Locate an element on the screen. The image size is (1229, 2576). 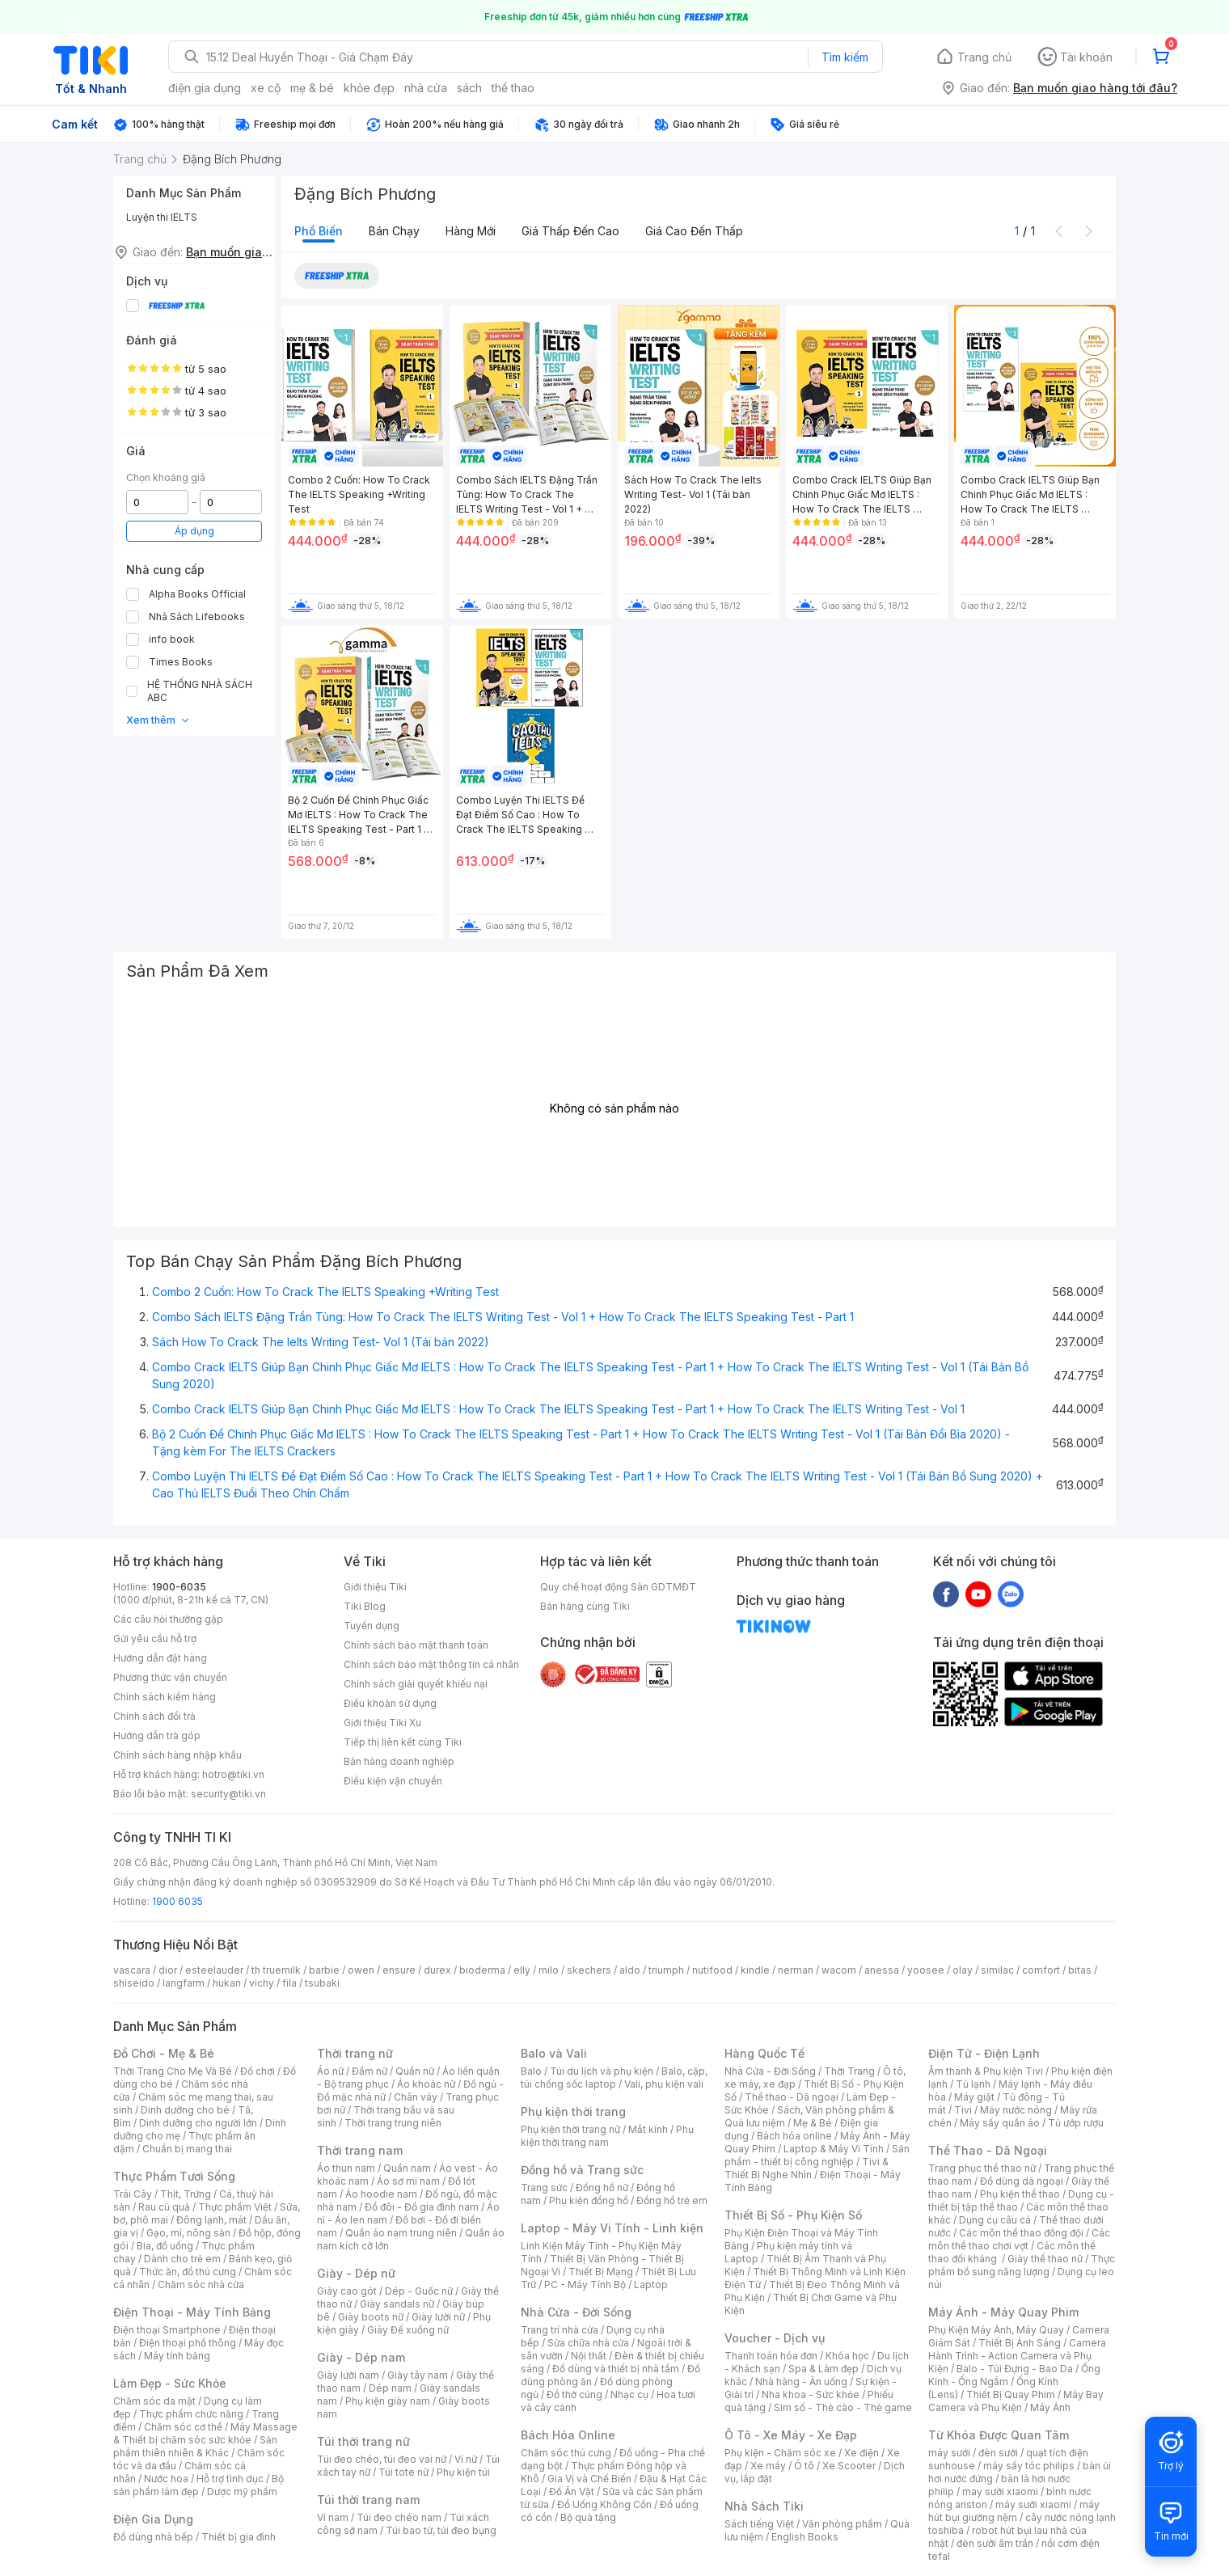
Tiki Blog is located at coordinates (365, 1606).